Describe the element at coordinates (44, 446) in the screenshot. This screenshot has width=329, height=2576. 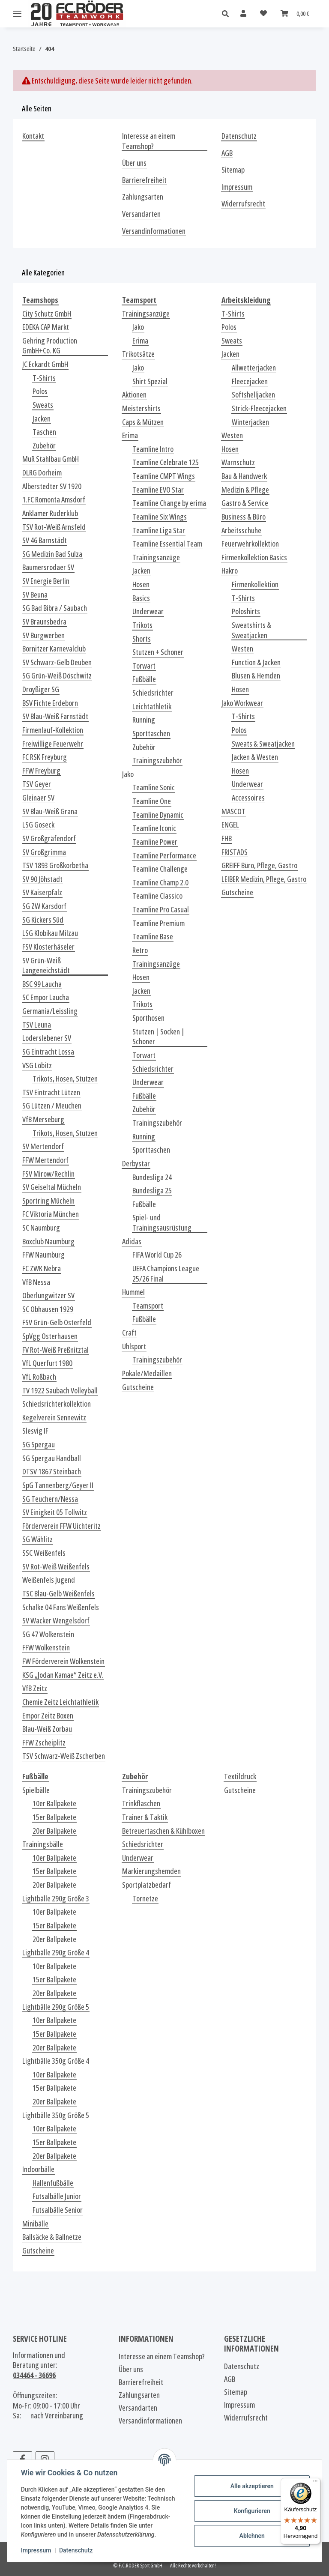
I see `Zubehör` at that location.